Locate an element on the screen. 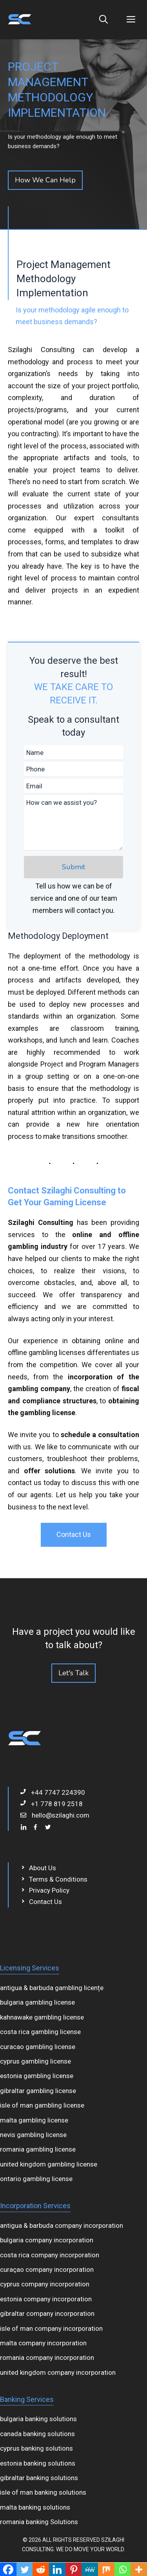 The height and width of the screenshot is (2576, 147). estonia gambling license is located at coordinates (36, 2076).